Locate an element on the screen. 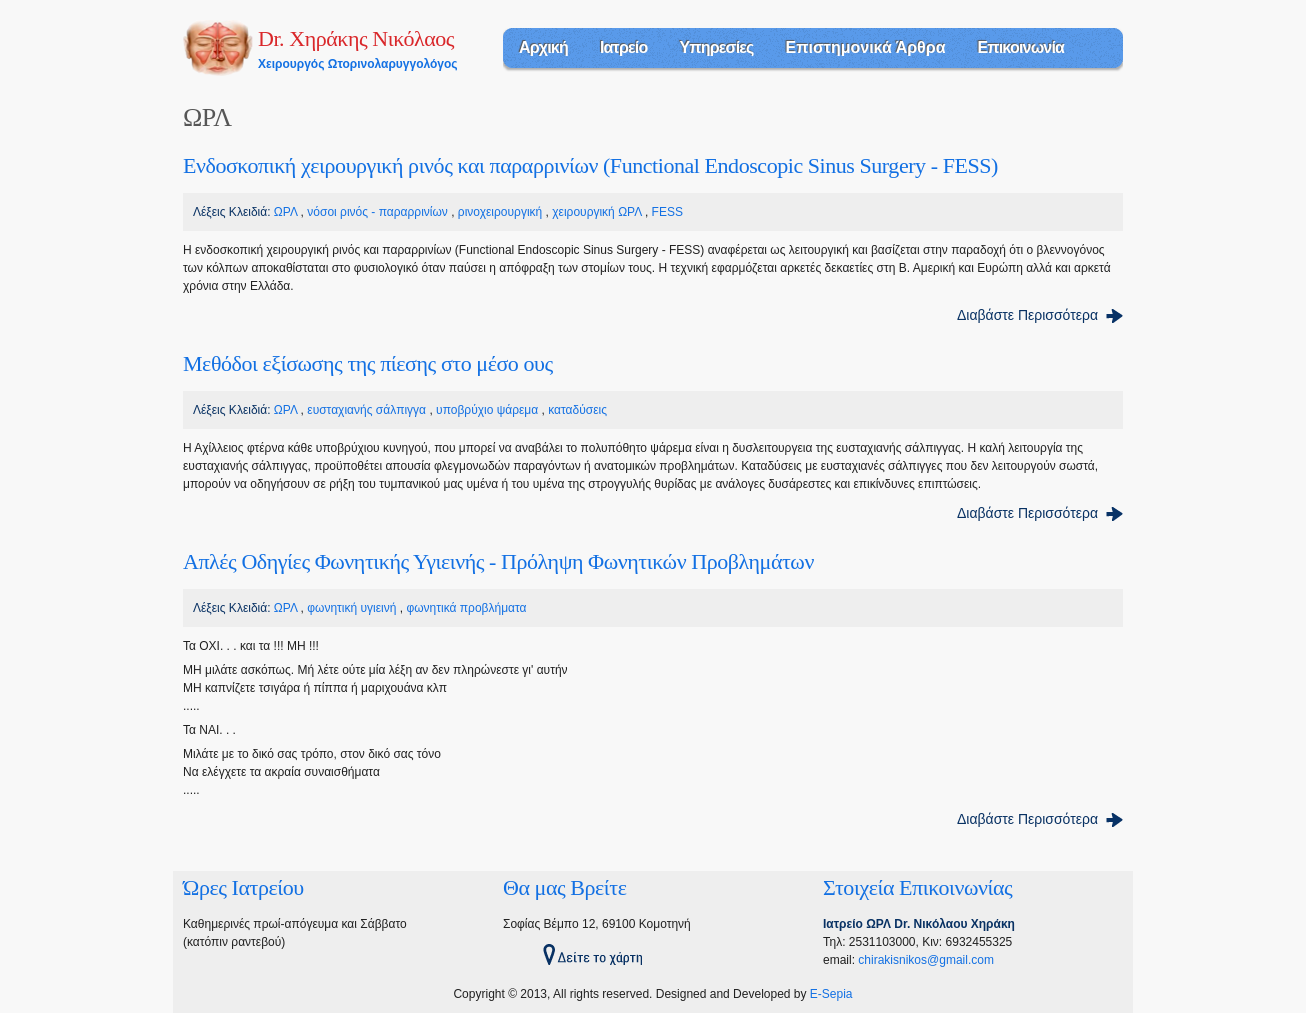 Image resolution: width=1306 pixels, height=1013 pixels. Επιστημονικά Άρθρα is located at coordinates (866, 47).